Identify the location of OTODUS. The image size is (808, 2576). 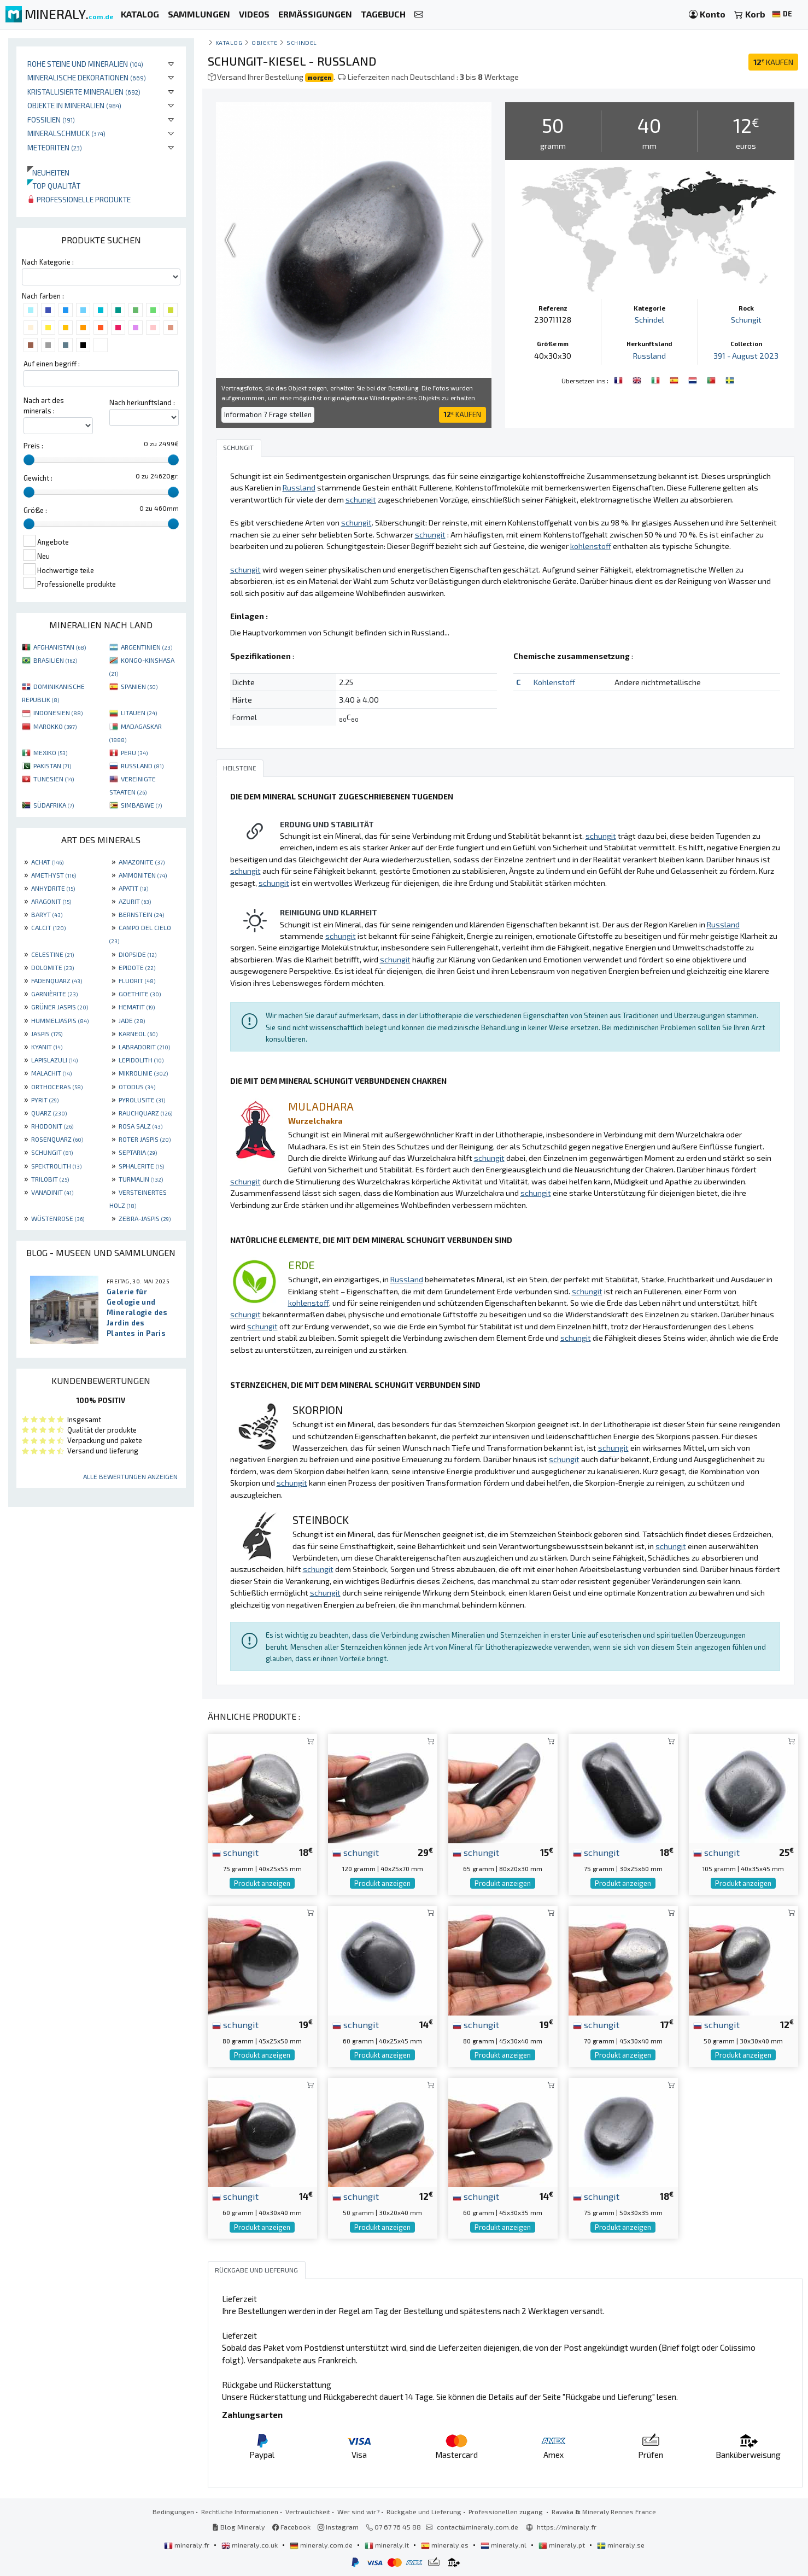
(137, 1086).